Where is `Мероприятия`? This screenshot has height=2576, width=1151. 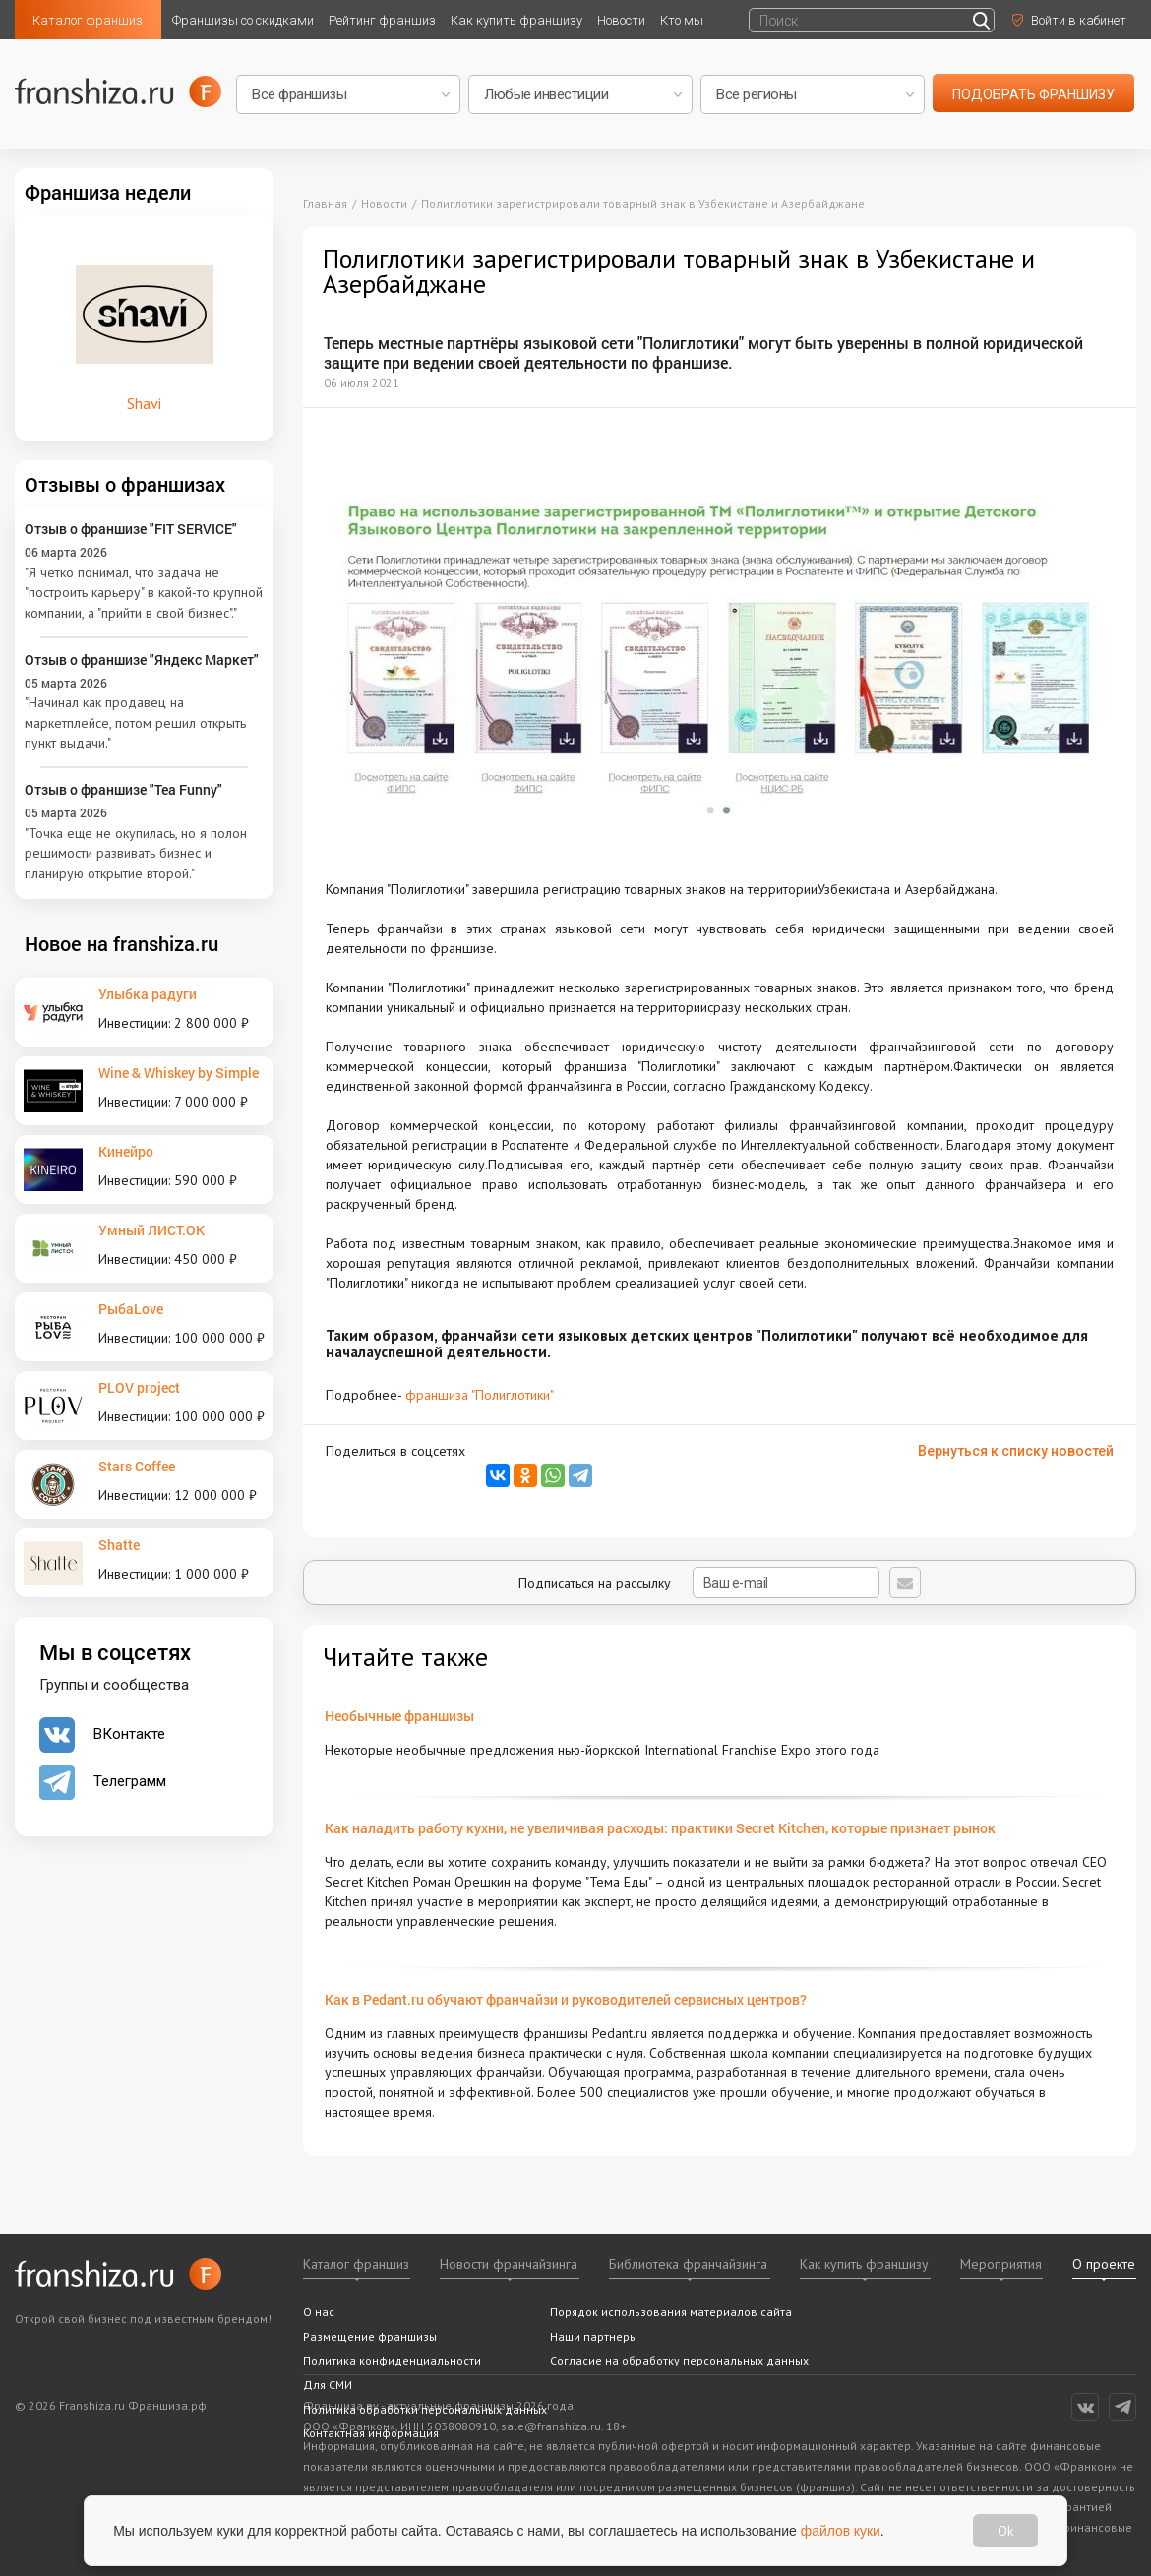 Мероприятия is located at coordinates (1001, 2264).